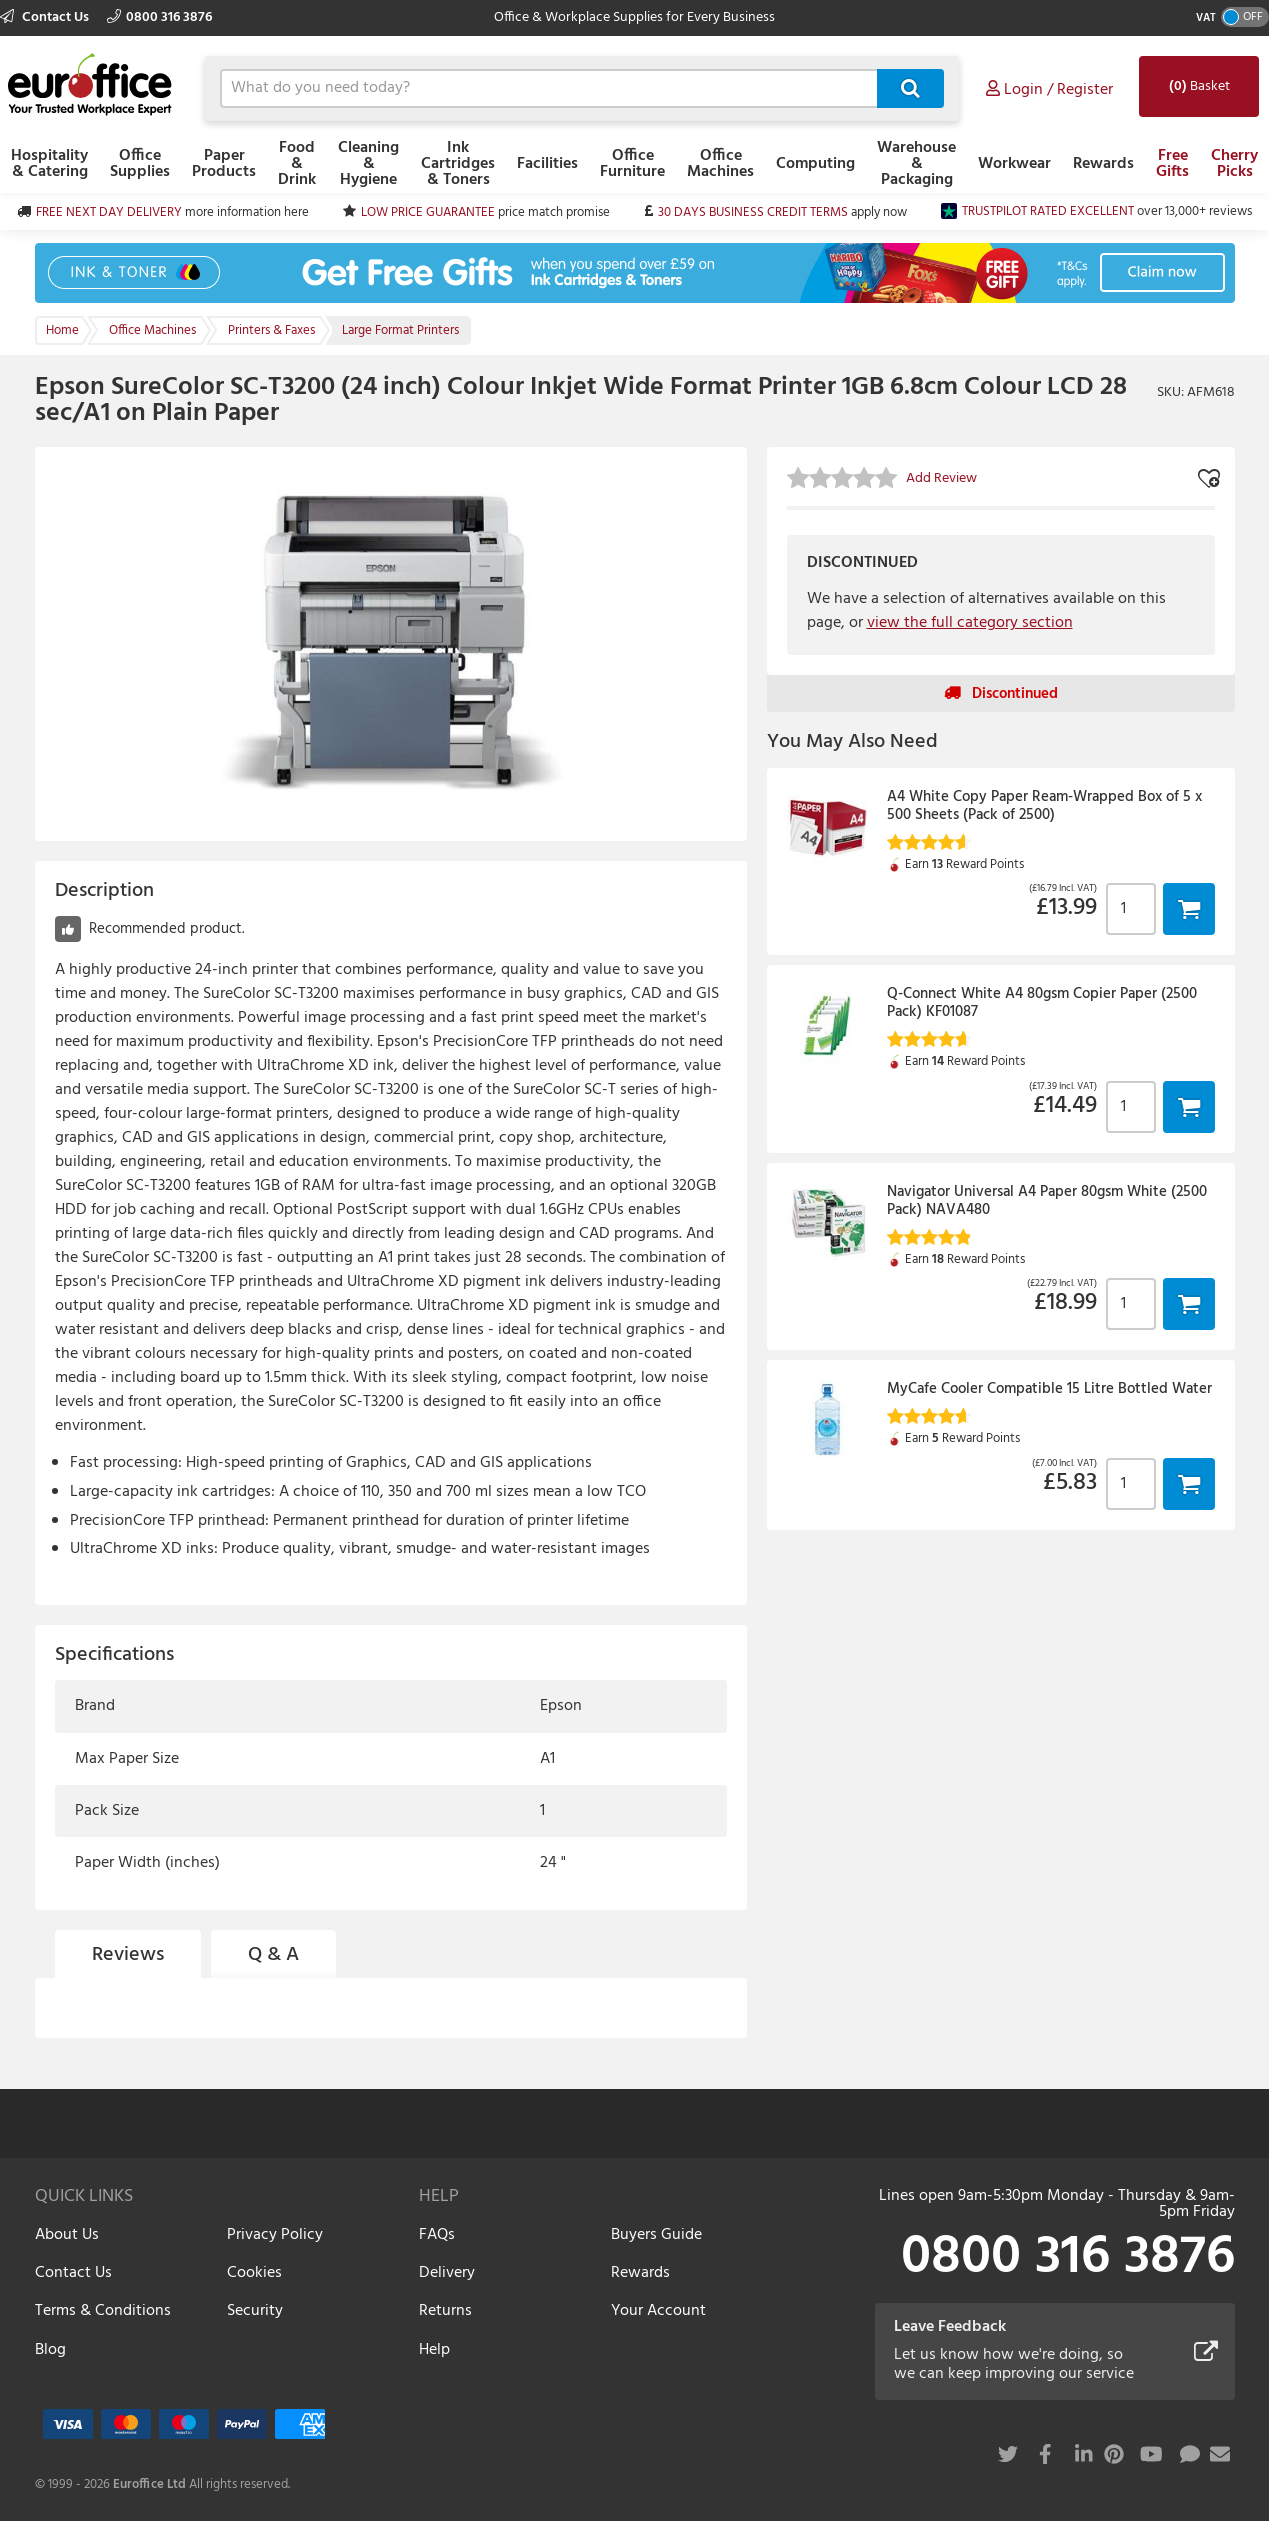  I want to click on Contact Us, so click(46, 17).